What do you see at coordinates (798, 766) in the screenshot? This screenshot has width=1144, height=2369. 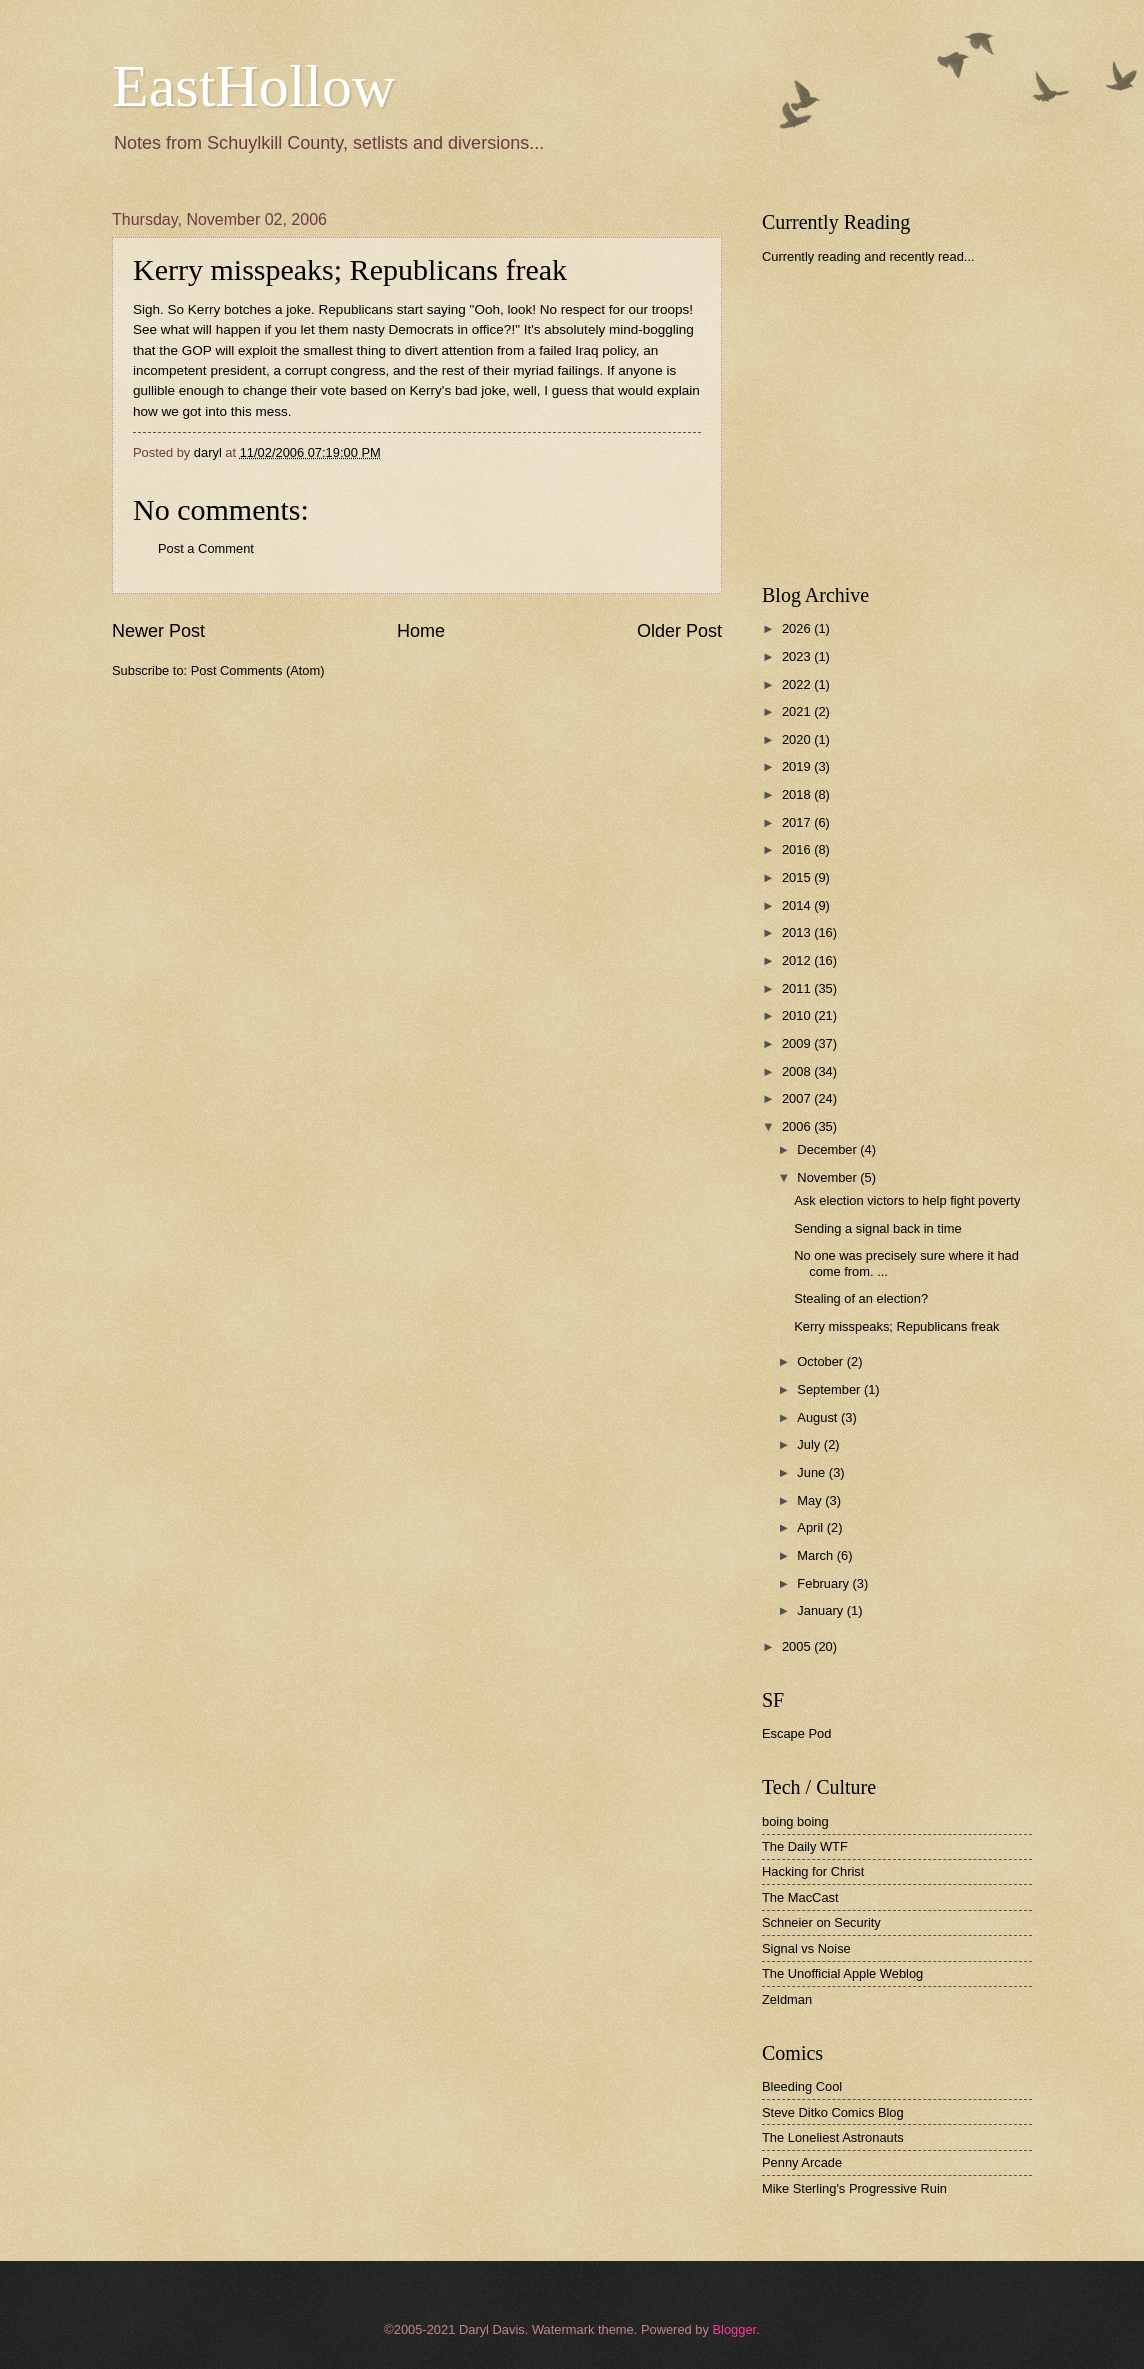 I see `2019` at bounding box center [798, 766].